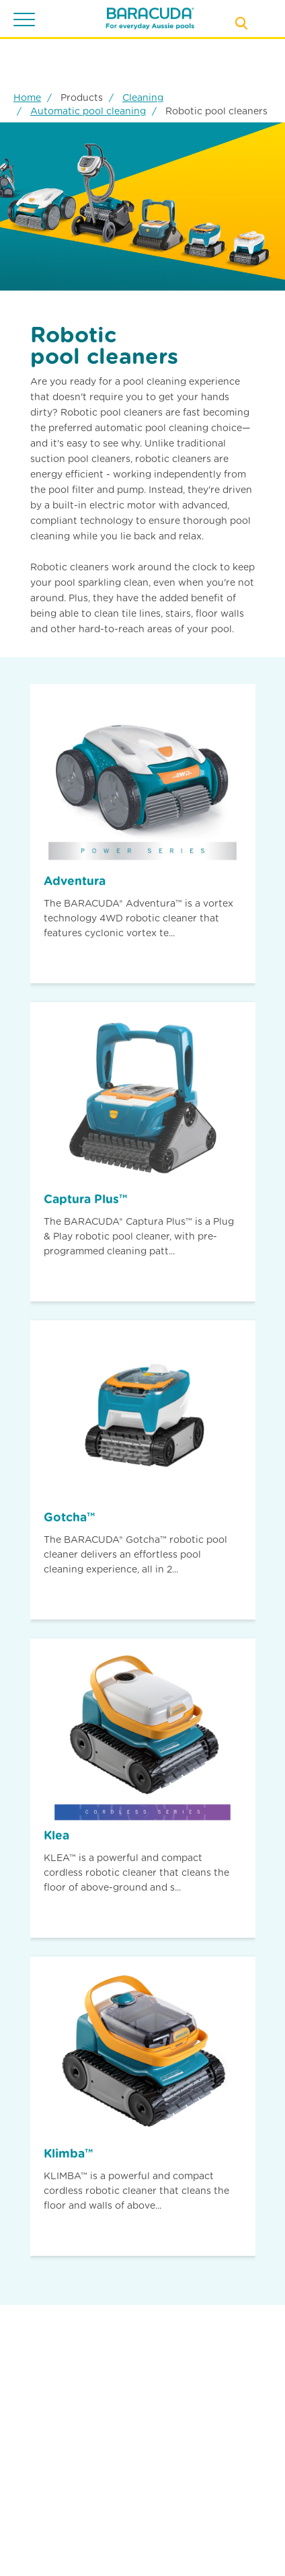  I want to click on Cleaning, so click(142, 97).